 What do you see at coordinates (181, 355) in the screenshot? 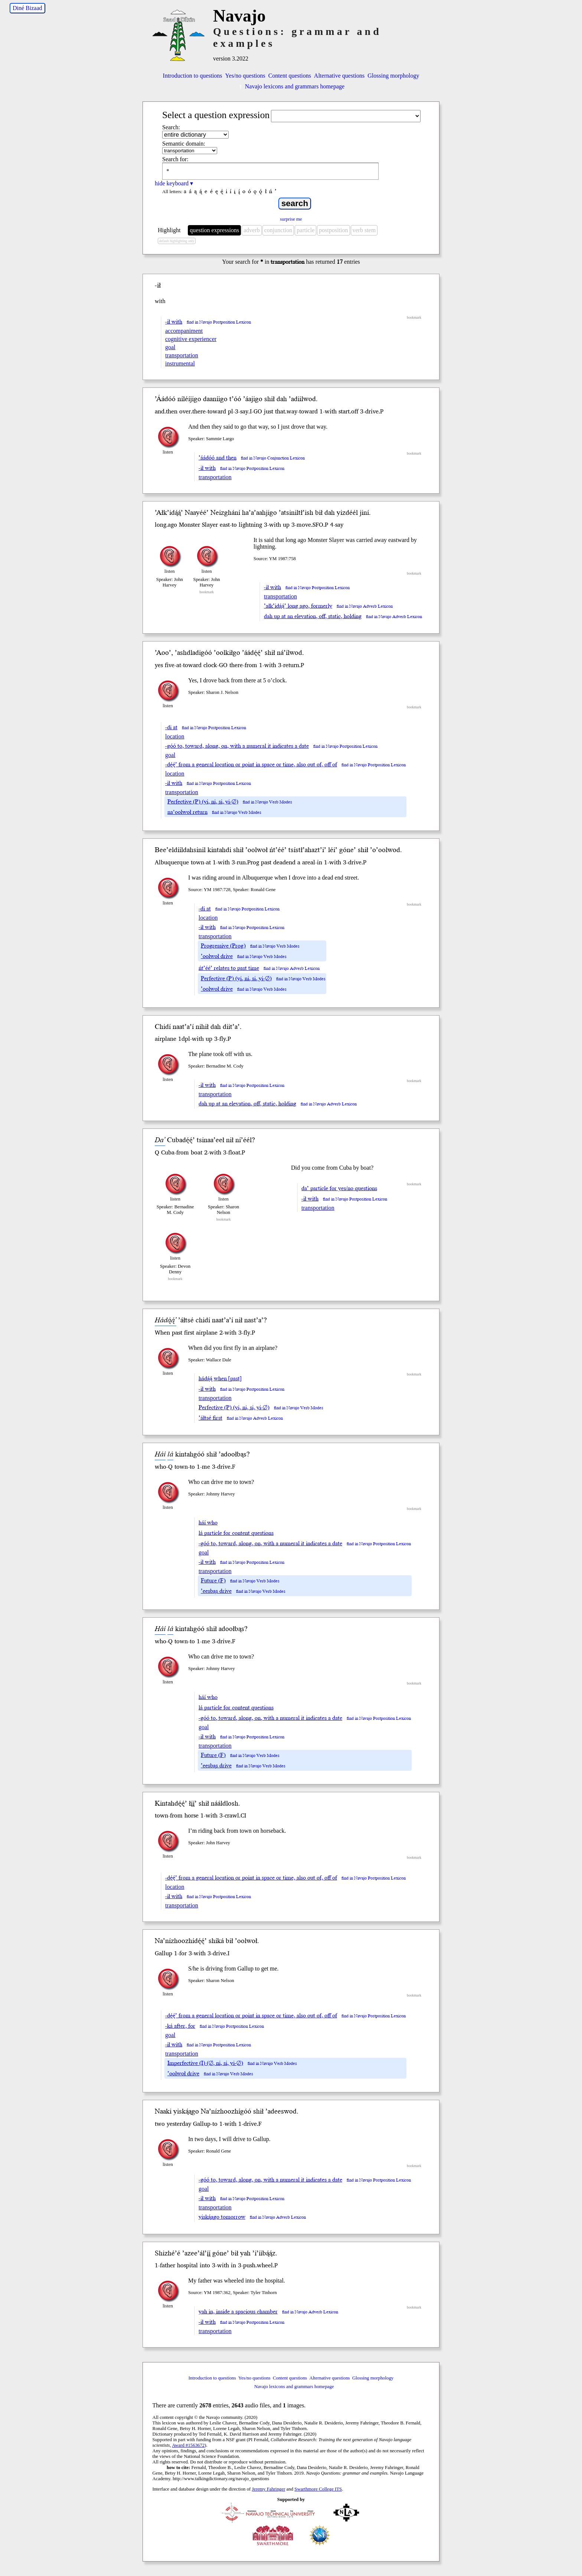
I see `transportation` at bounding box center [181, 355].